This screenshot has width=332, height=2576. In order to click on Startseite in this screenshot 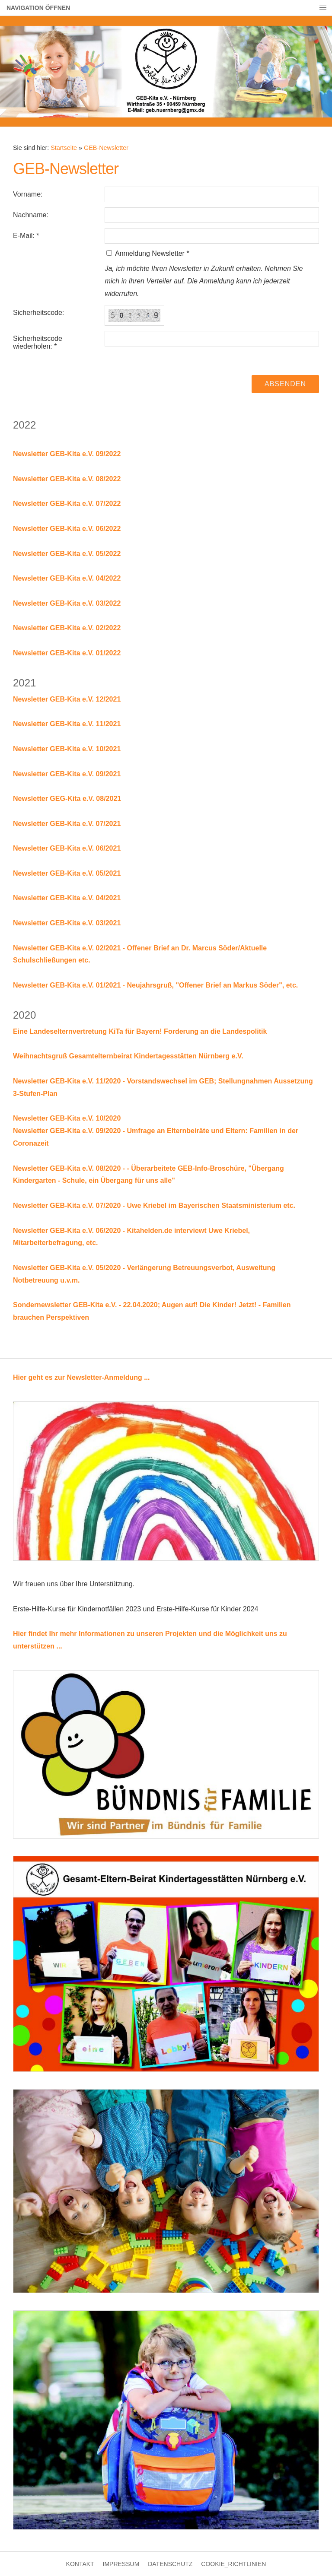, I will do `click(64, 147)`.